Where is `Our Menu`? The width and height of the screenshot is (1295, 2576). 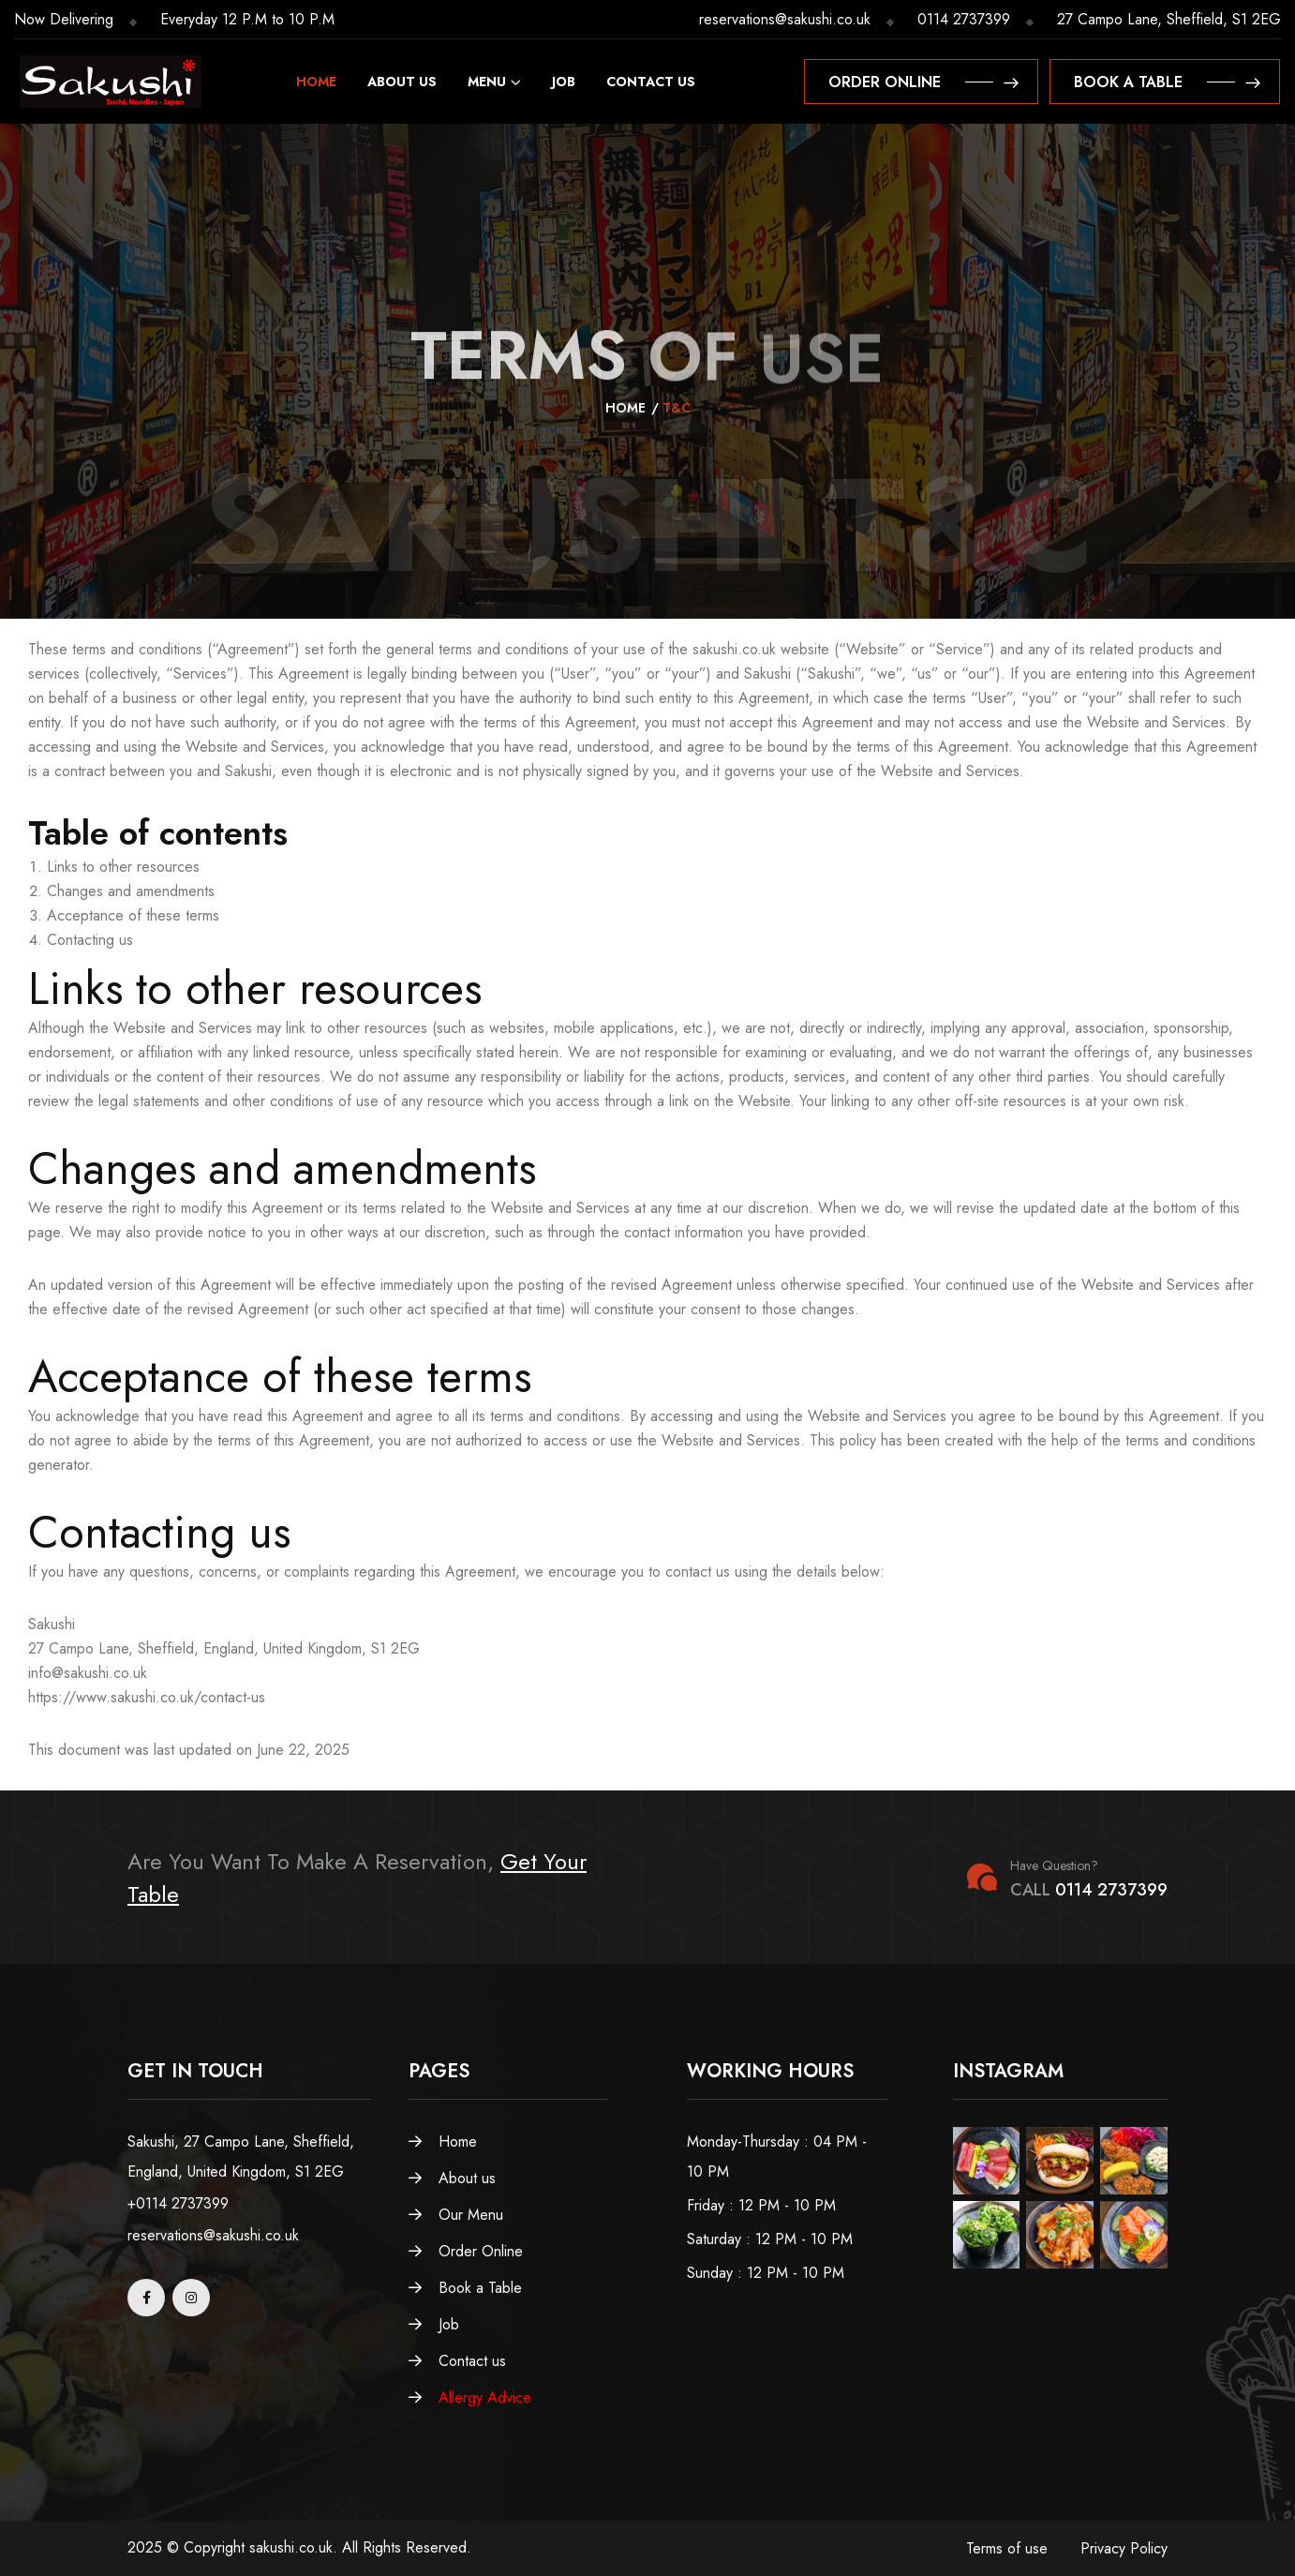 Our Menu is located at coordinates (456, 2214).